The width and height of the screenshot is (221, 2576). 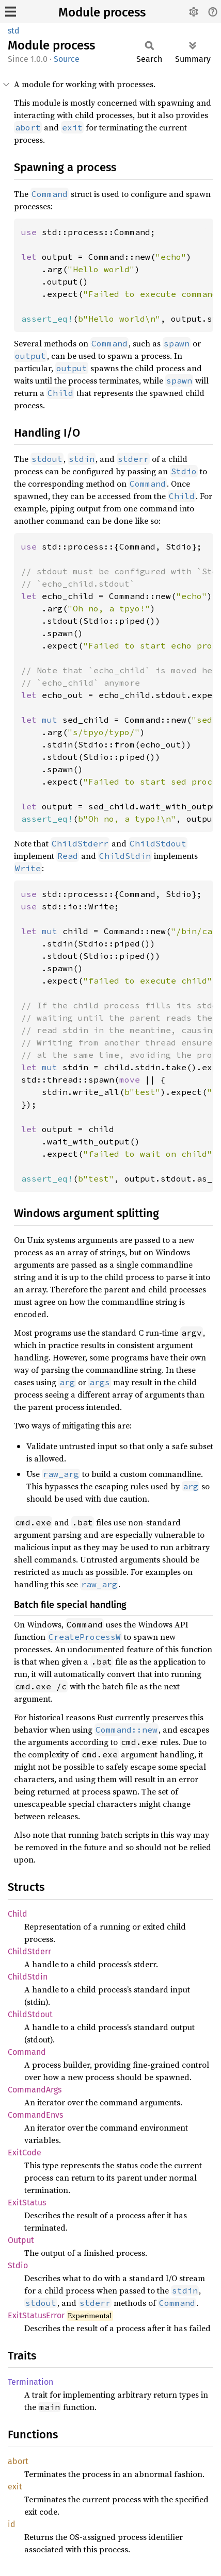 What do you see at coordinates (30, 2014) in the screenshot?
I see `ChildStdout` at bounding box center [30, 2014].